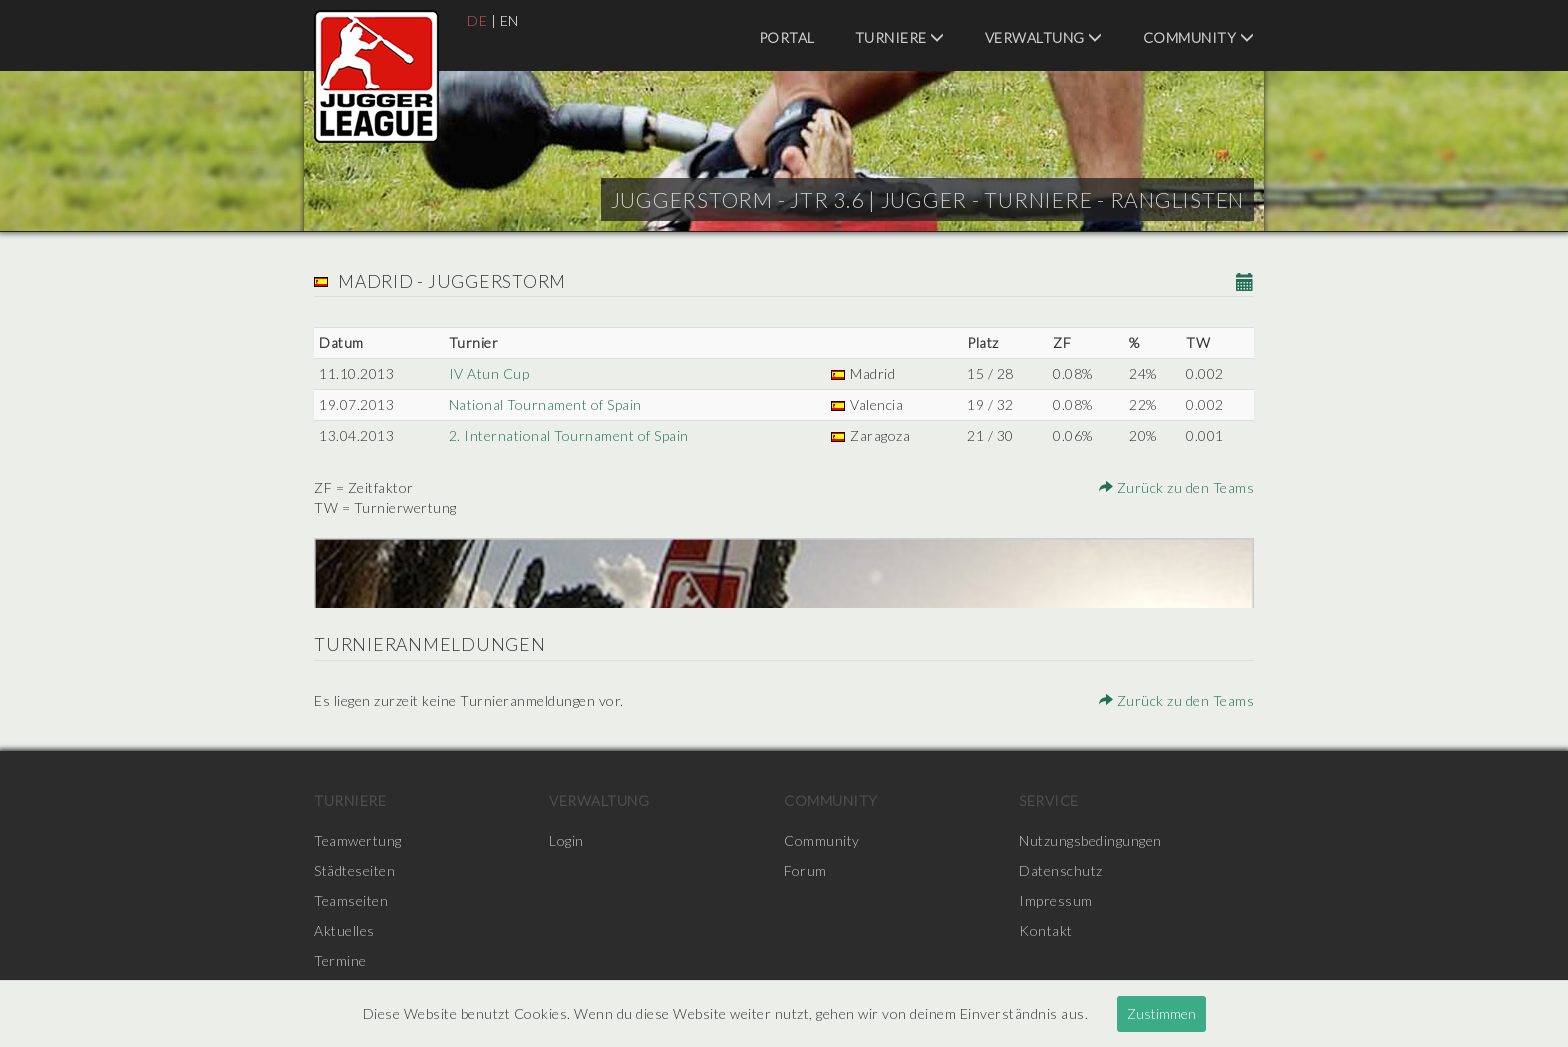 Image resolution: width=1568 pixels, height=1047 pixels. What do you see at coordinates (489, 373) in the screenshot?
I see `IV Atun Cup` at bounding box center [489, 373].